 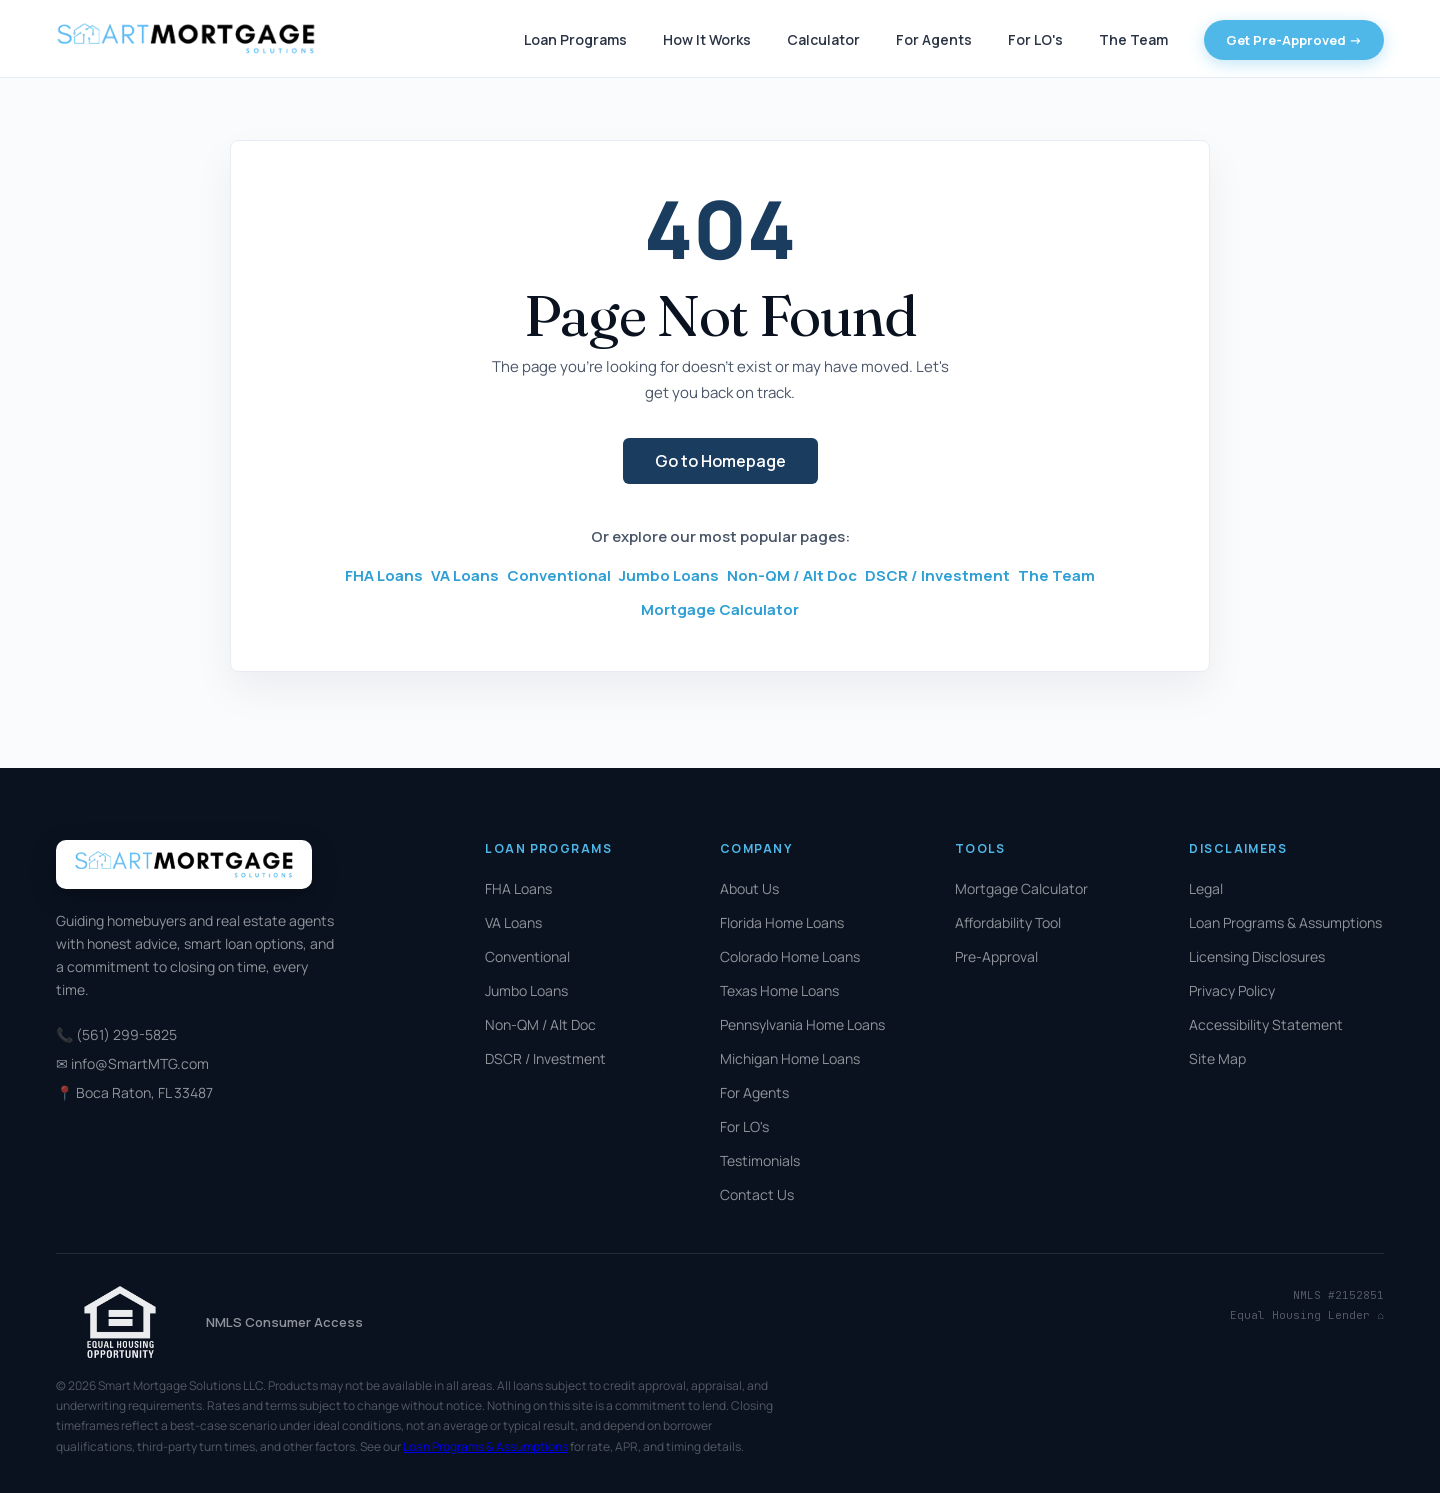 I want to click on ✉ info@SmartMTG.com, so click(x=132, y=1063).